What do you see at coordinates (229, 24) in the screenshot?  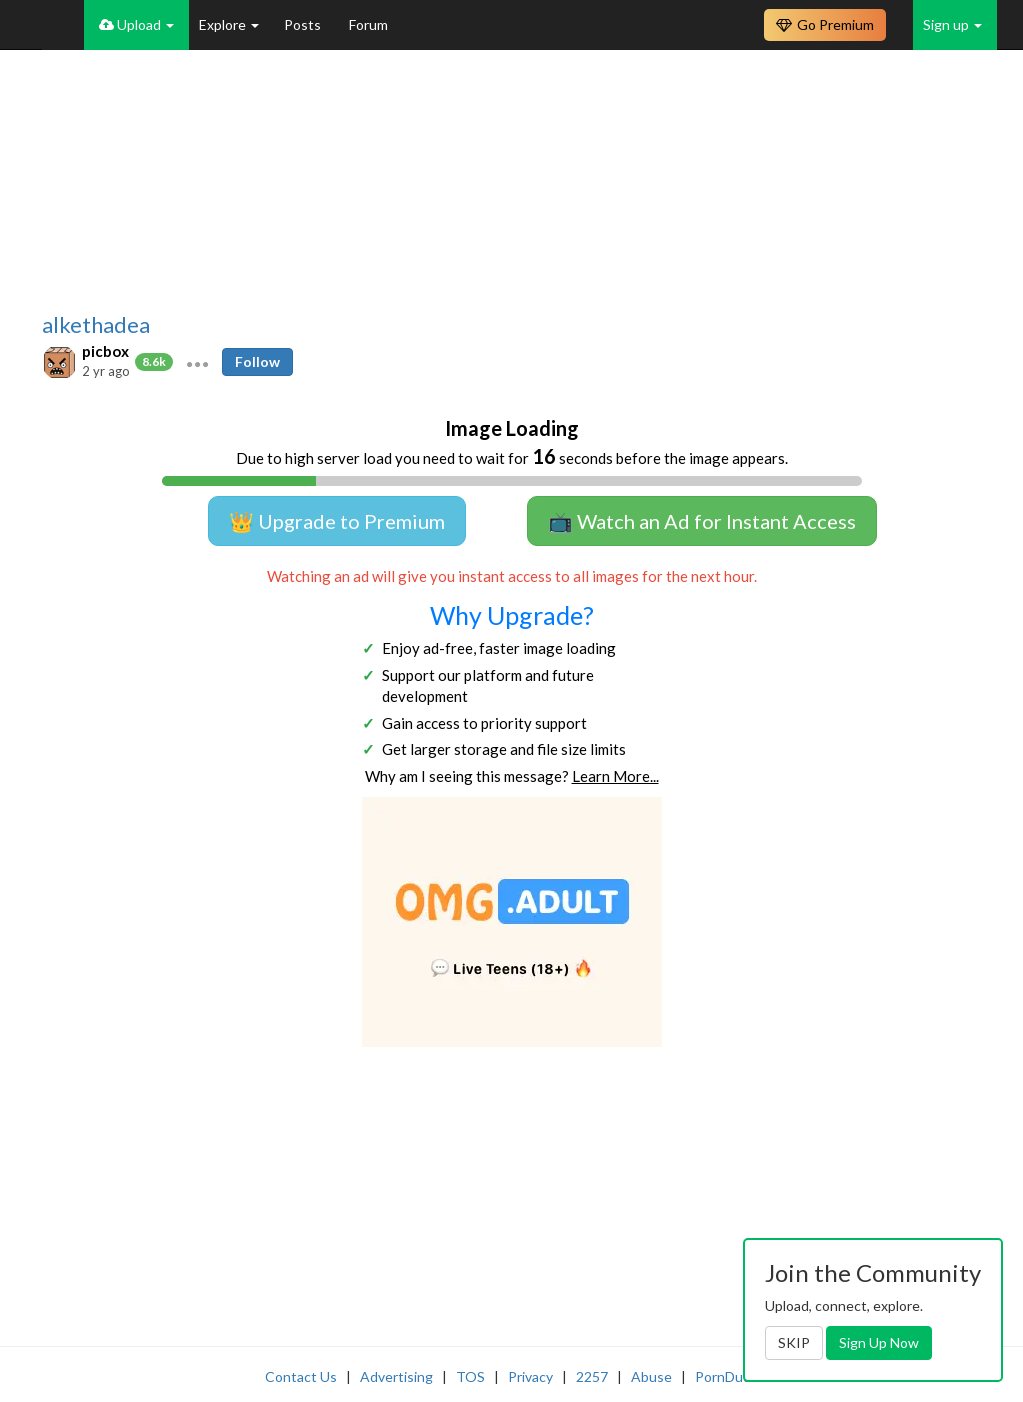 I see `Explore` at bounding box center [229, 24].